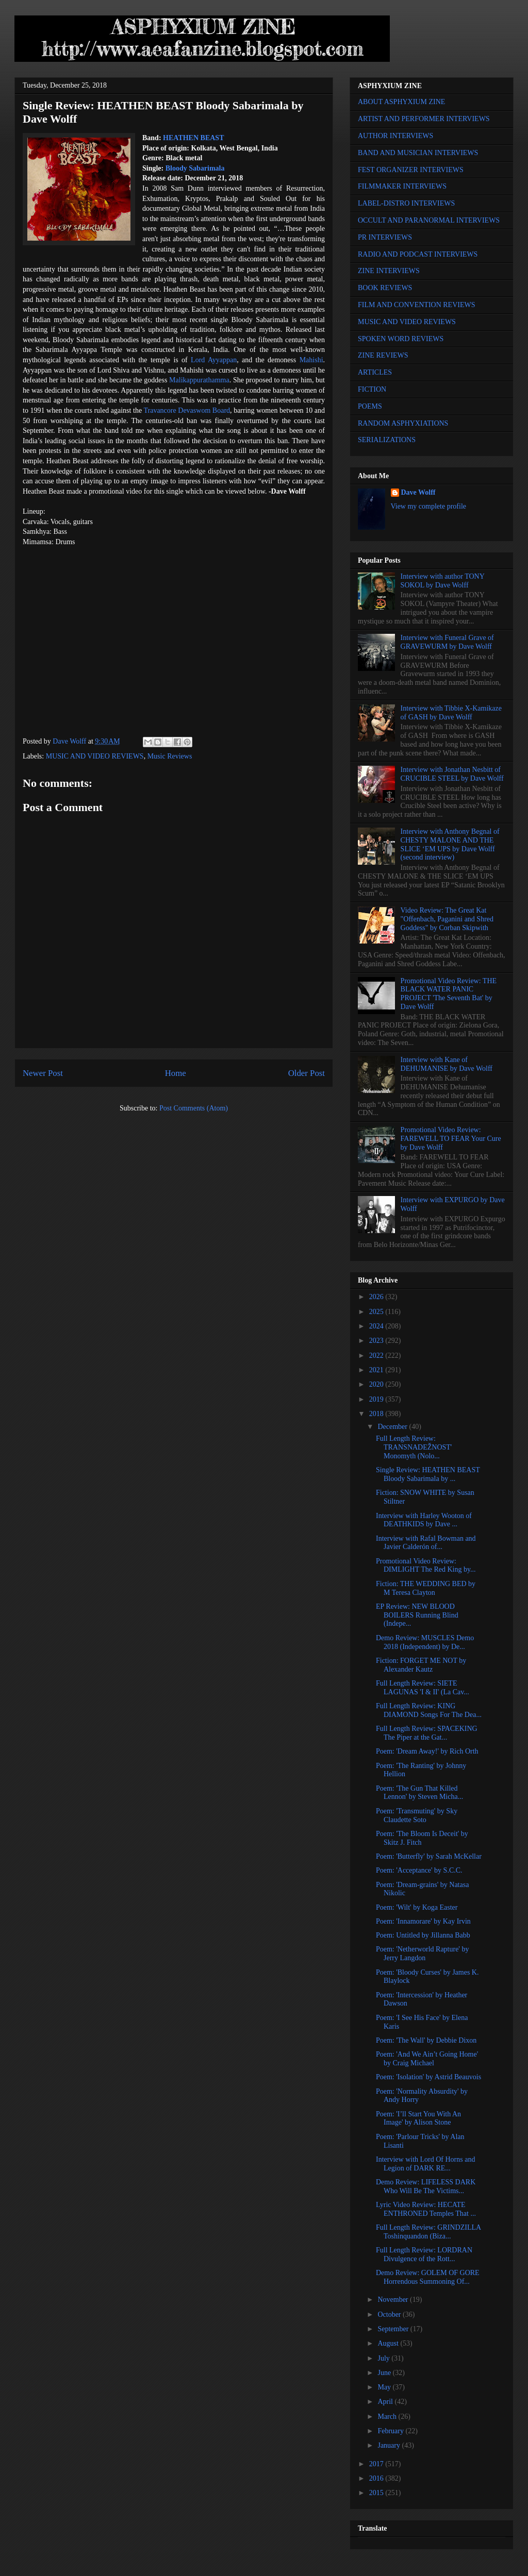 This screenshot has width=528, height=2576. Describe the element at coordinates (428, 2077) in the screenshot. I see `Poem: 'Isolation' by Astrid Beauvois` at that location.